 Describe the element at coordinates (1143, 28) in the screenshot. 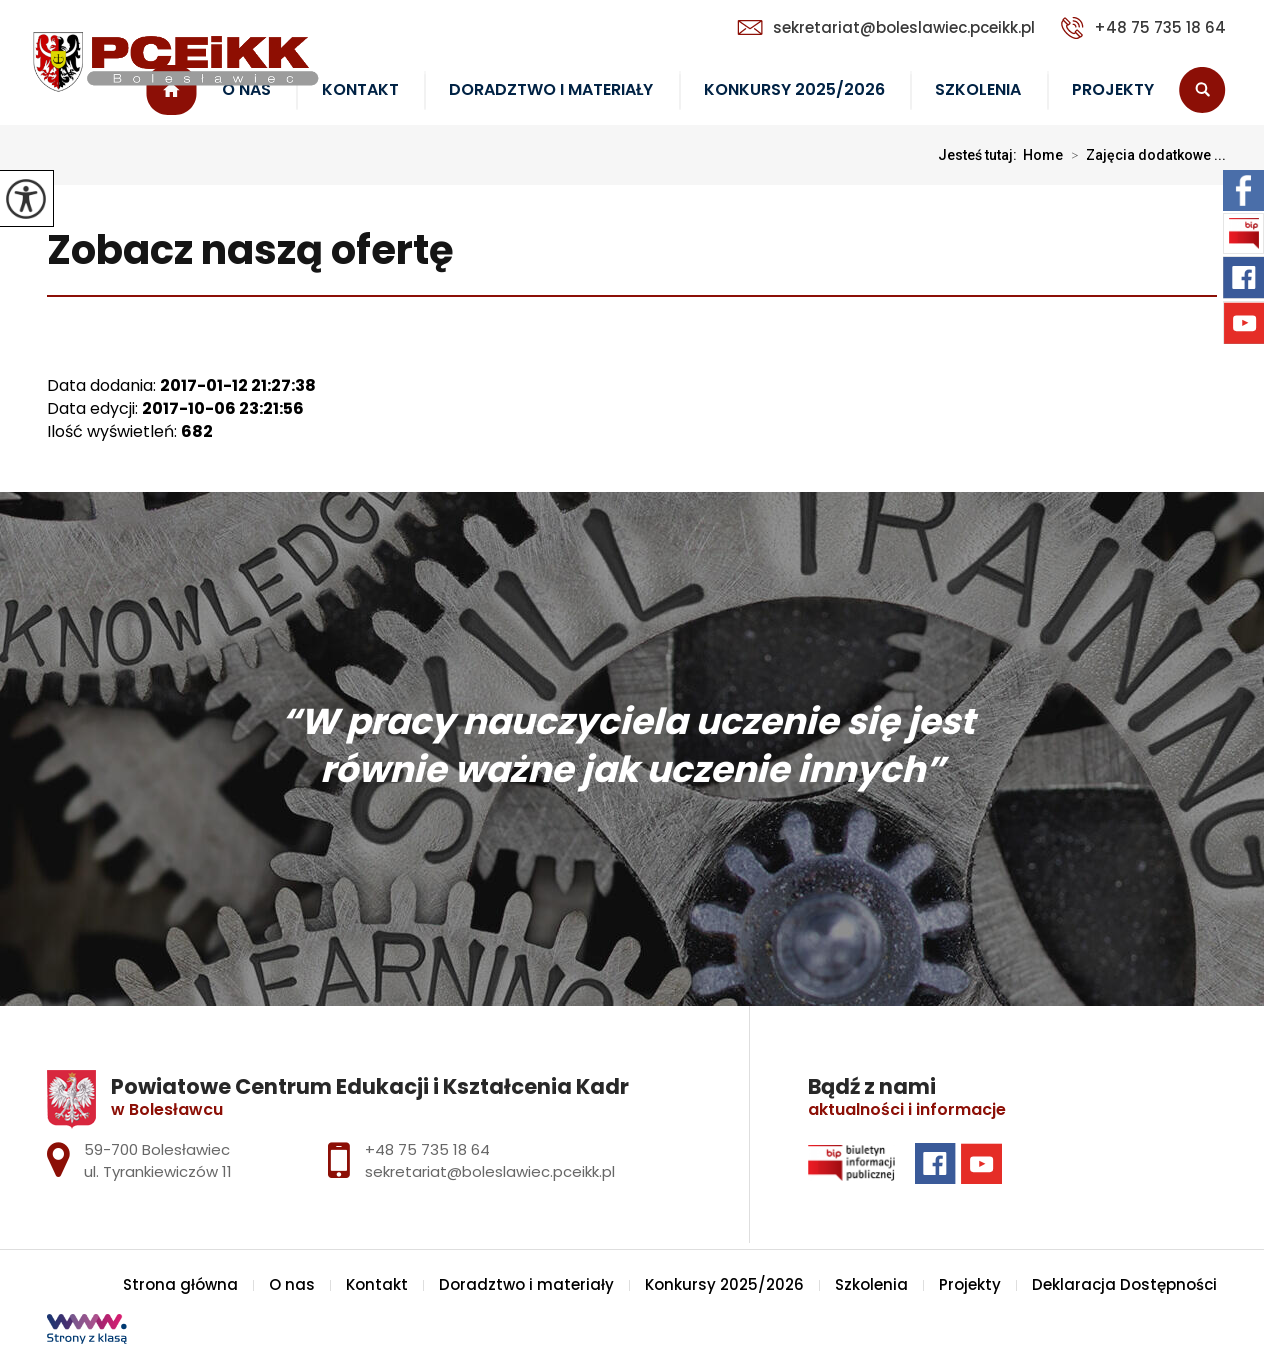

I see `+48 75 735 18 64` at that location.